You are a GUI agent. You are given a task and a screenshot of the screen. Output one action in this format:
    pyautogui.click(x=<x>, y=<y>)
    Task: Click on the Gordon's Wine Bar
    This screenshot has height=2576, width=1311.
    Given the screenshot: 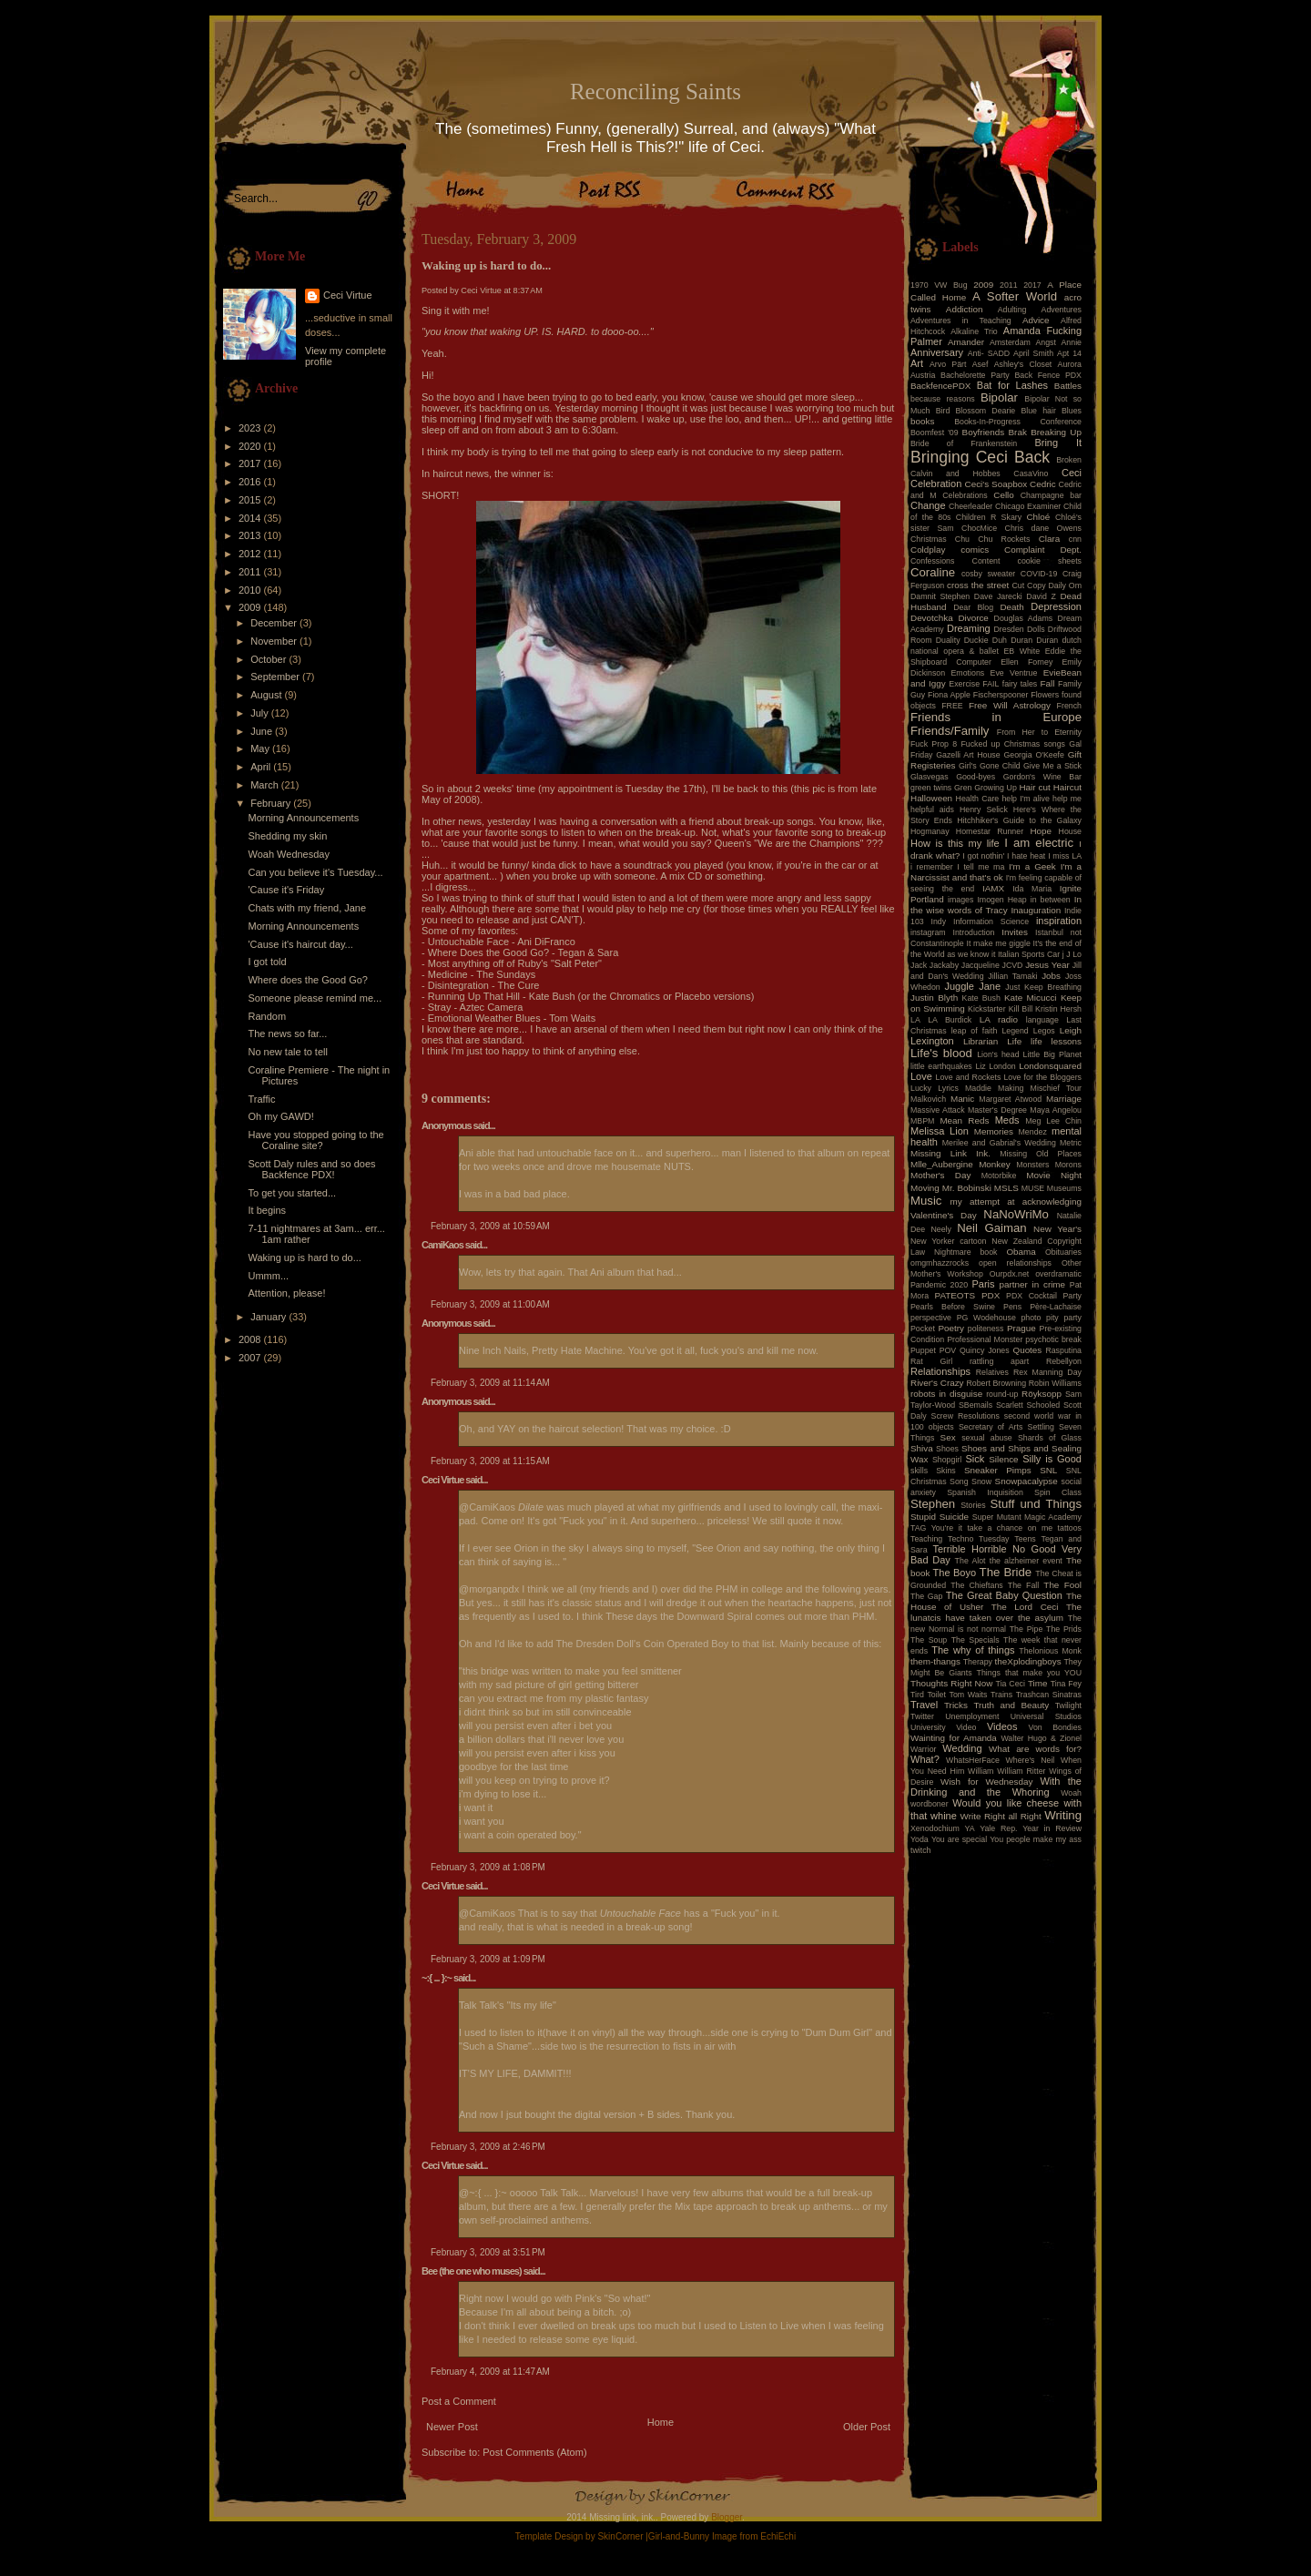 What is the action you would take?
    pyautogui.click(x=1042, y=776)
    